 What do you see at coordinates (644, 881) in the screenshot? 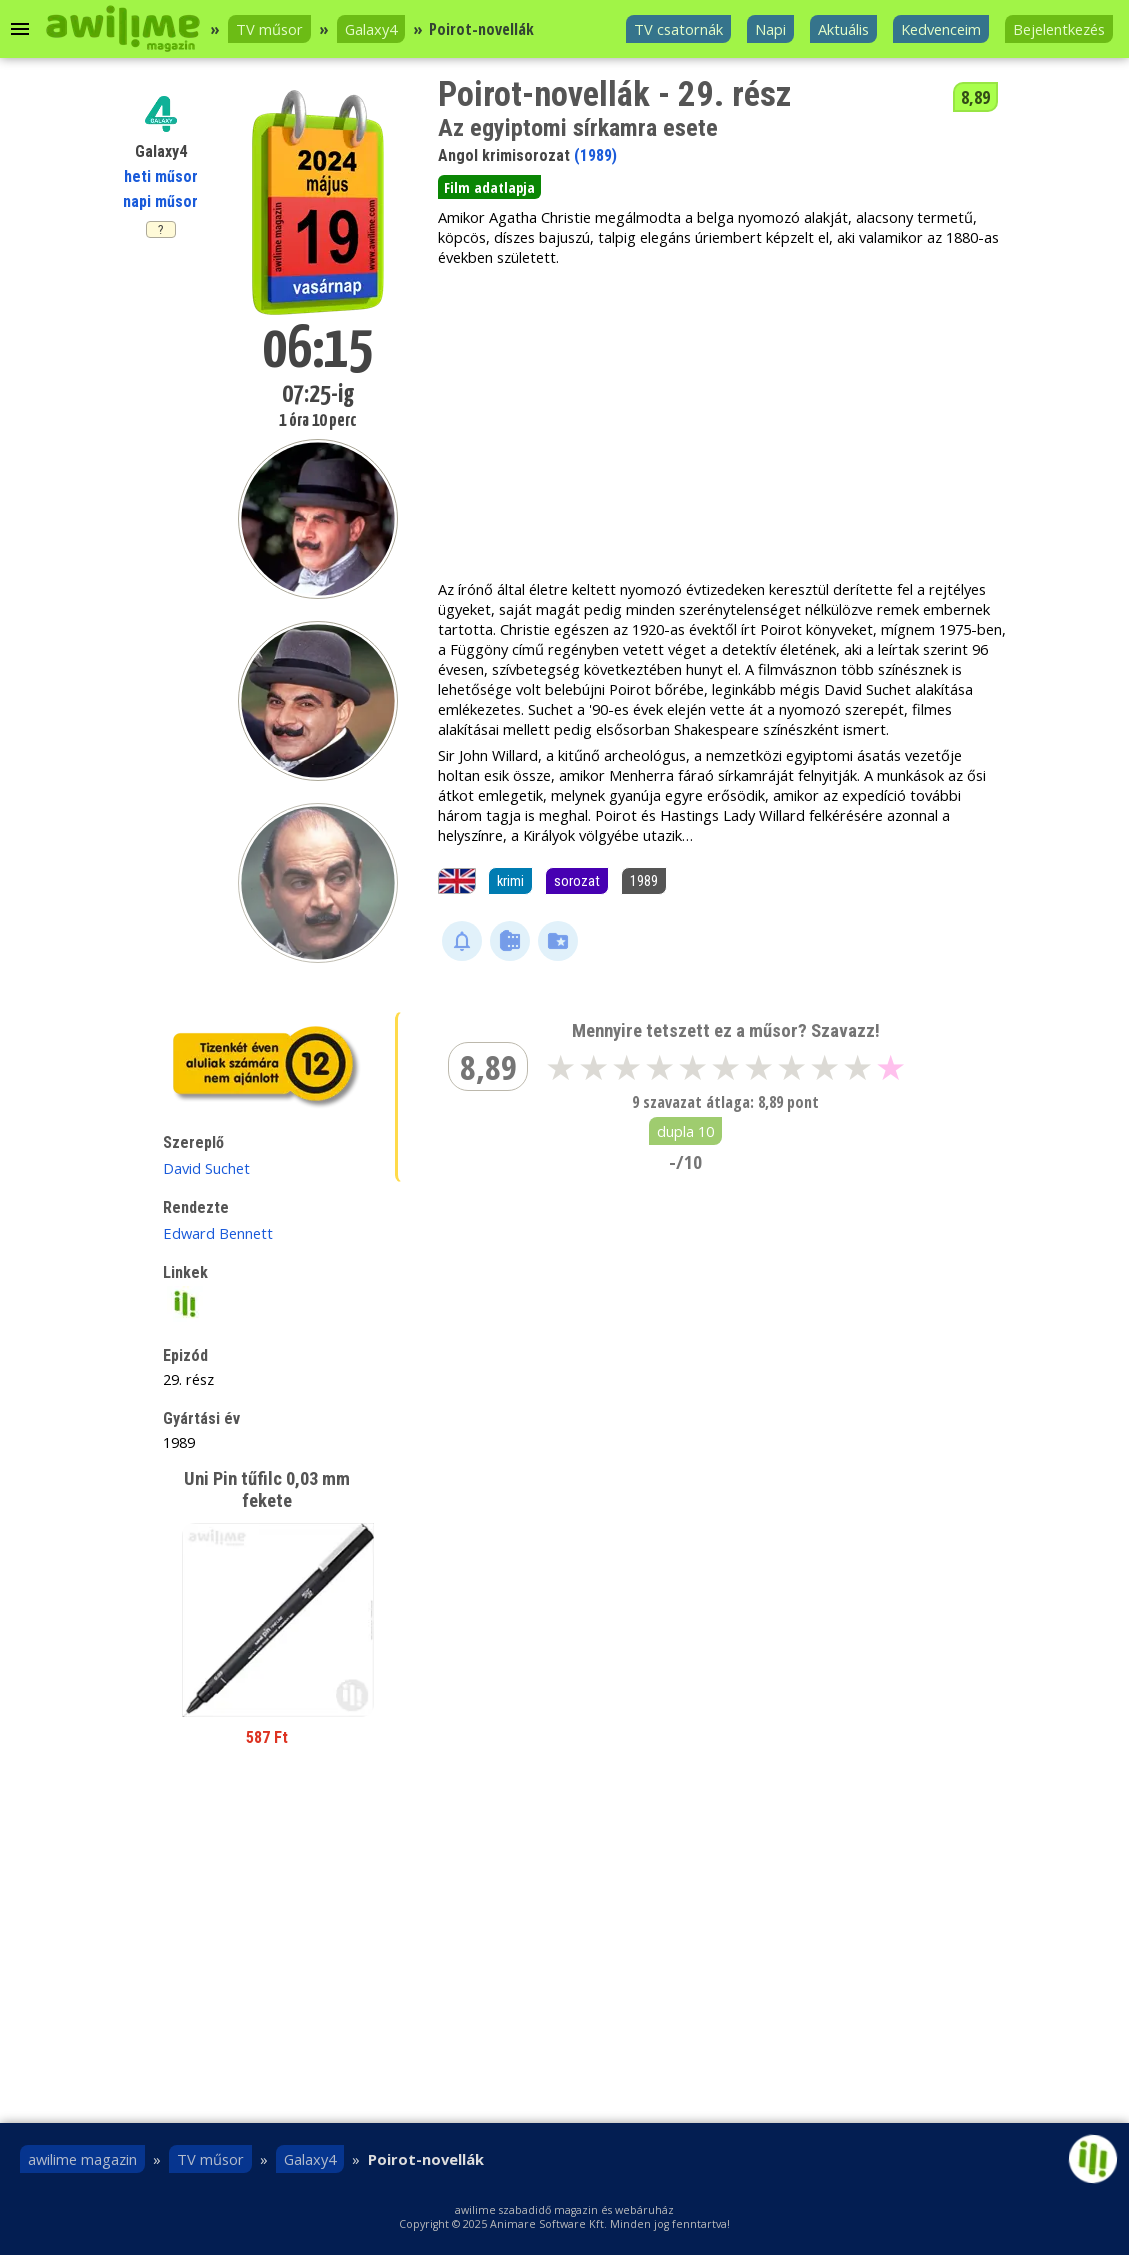
I see `1989` at bounding box center [644, 881].